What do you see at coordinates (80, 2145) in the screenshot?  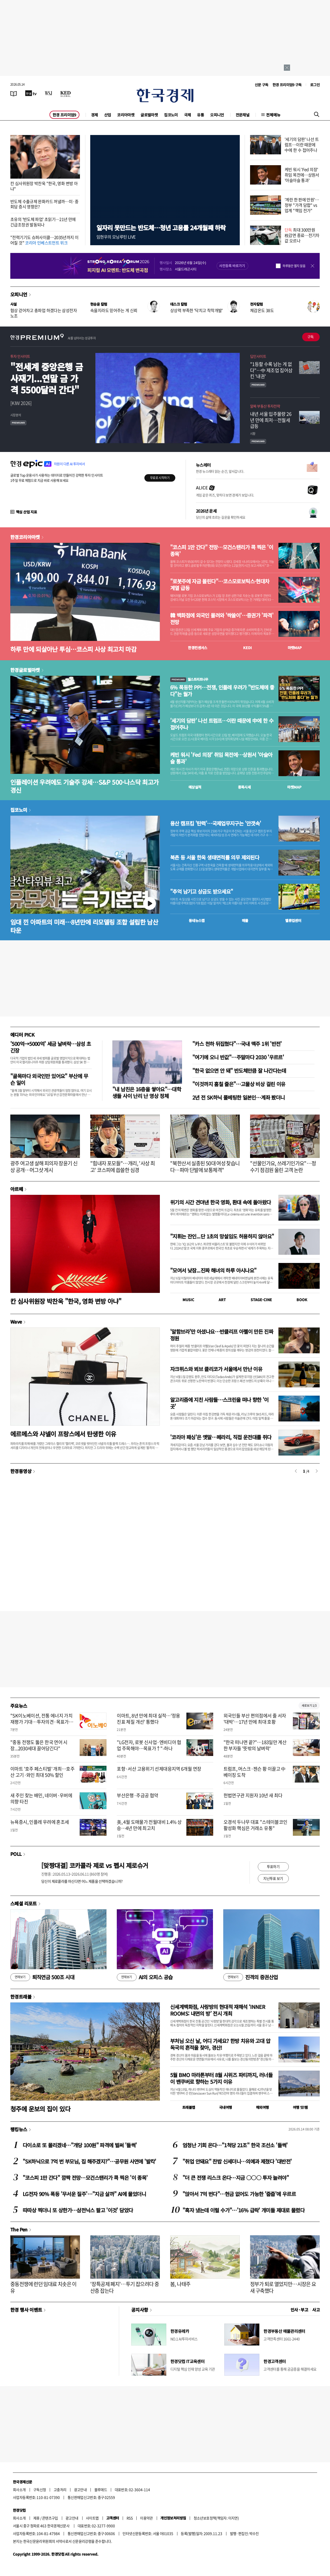 I see `다이소로 또 몰리겠네…"개당 100원" 파격에 벌써 '들썩'` at bounding box center [80, 2145].